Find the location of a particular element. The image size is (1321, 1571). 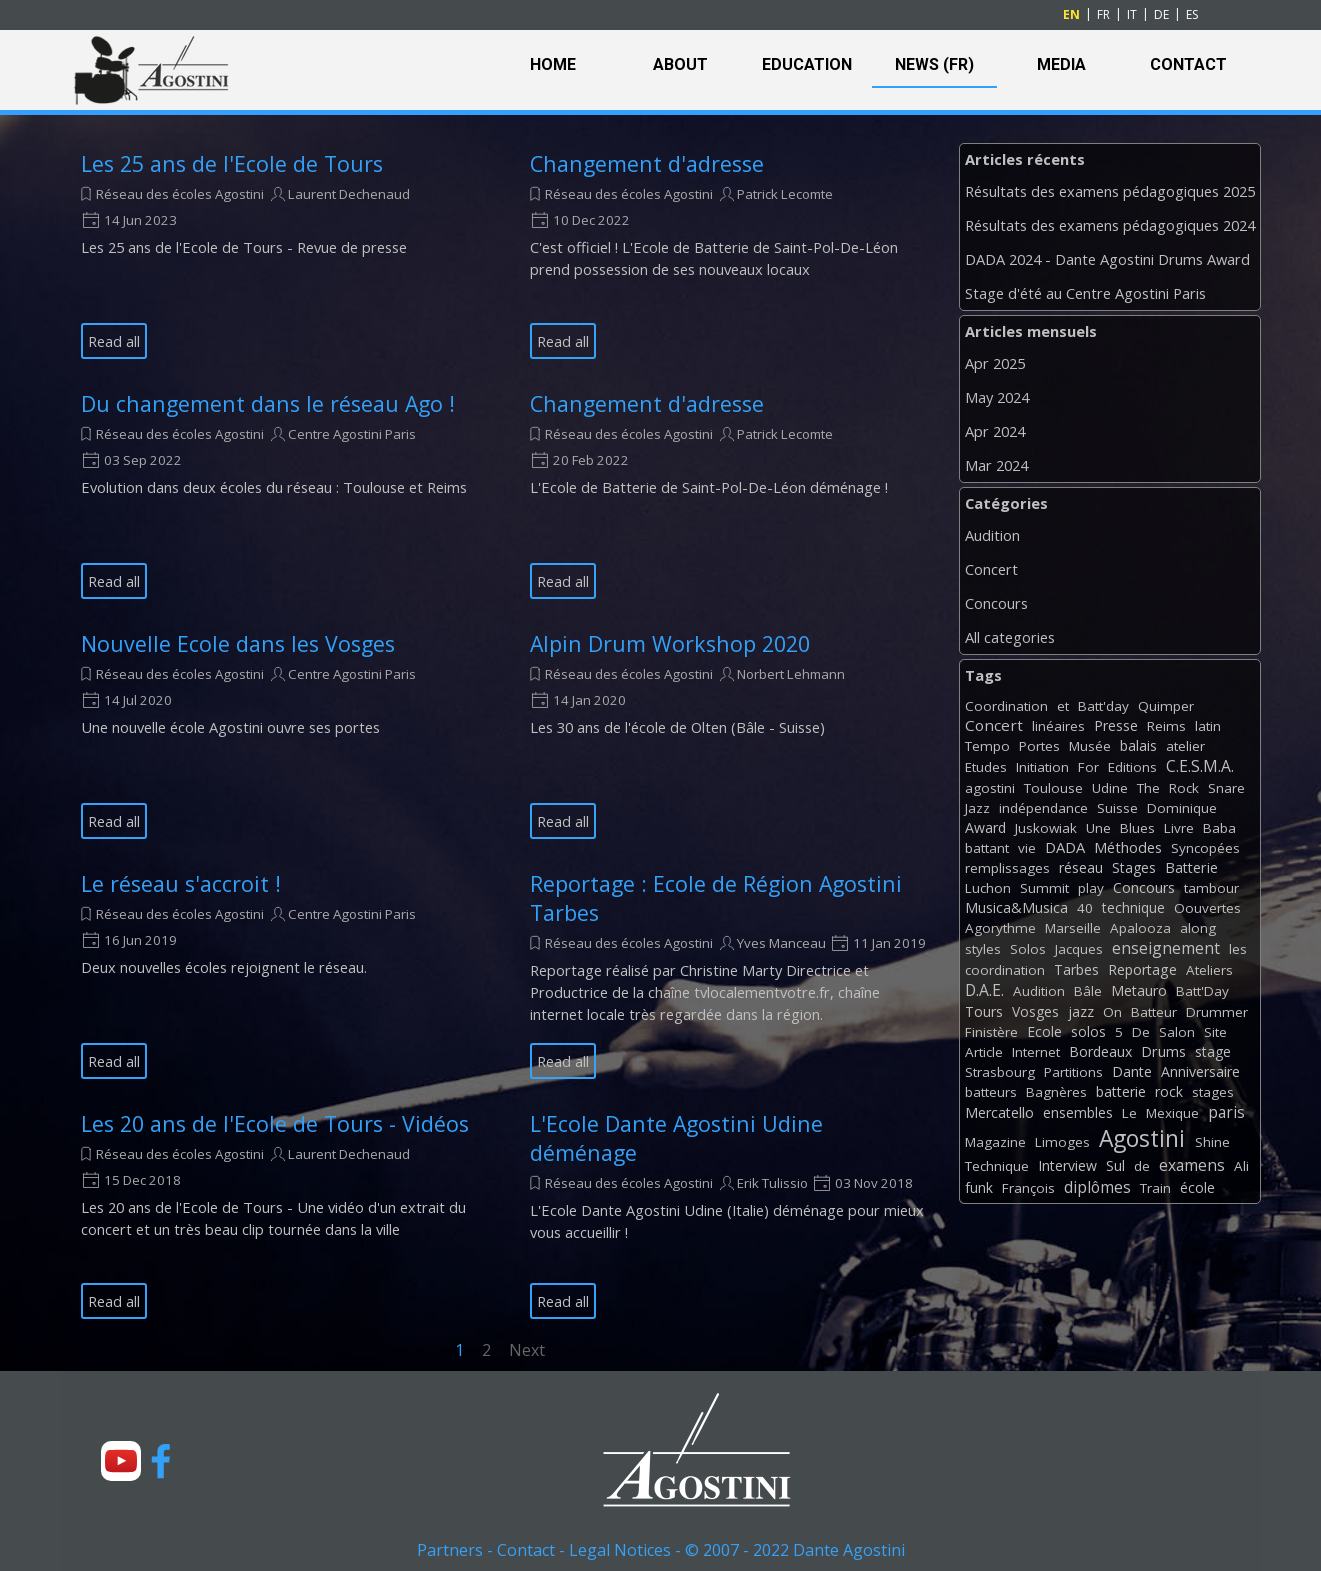

les is located at coordinates (1238, 949).